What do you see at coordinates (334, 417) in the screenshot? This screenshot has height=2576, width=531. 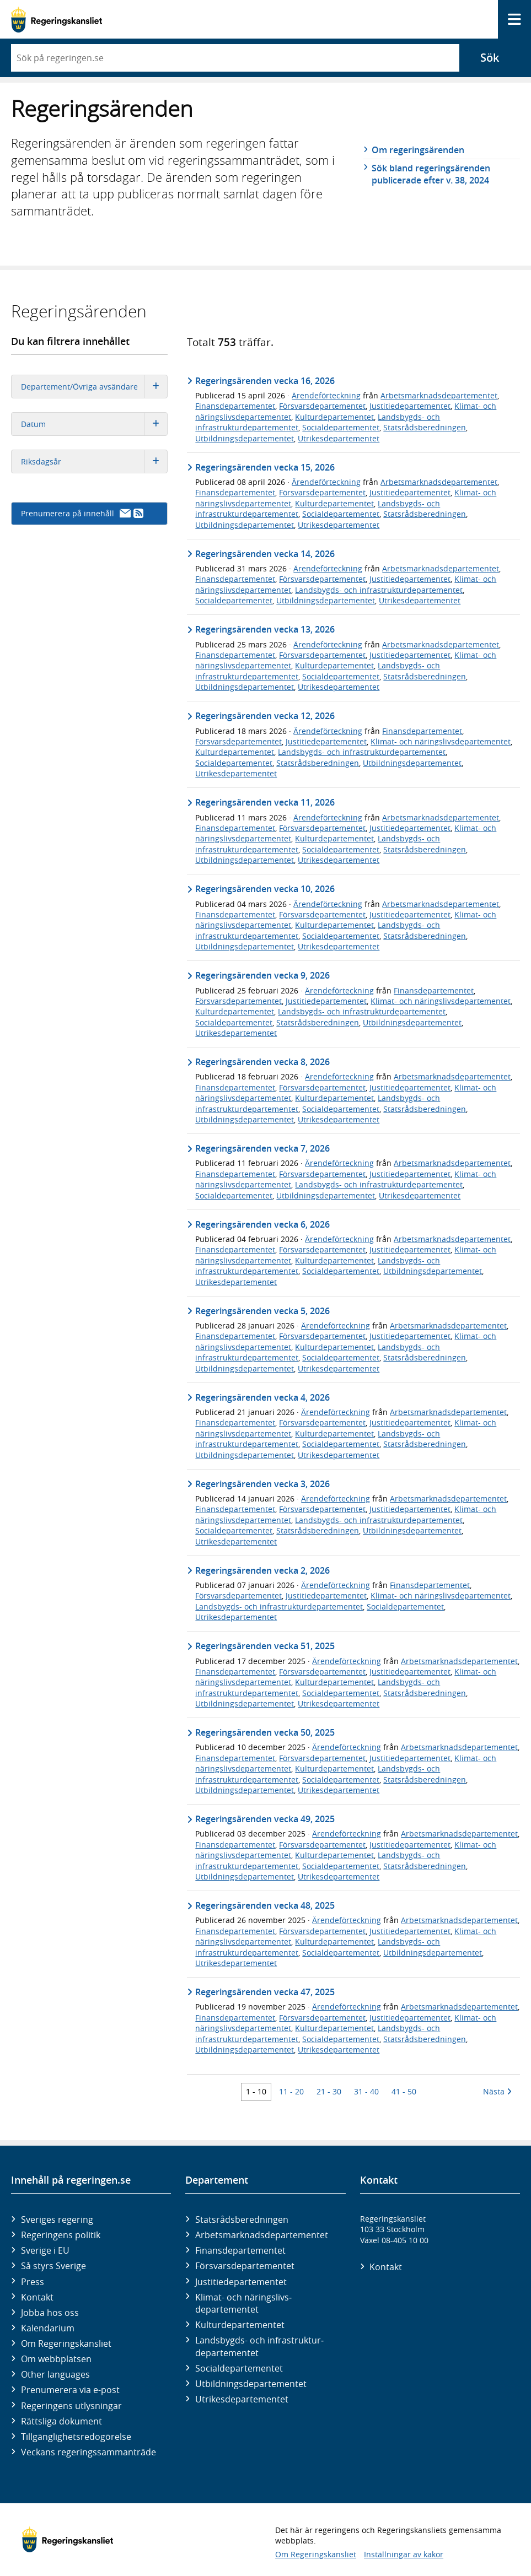 I see `Kulturdepartementet` at bounding box center [334, 417].